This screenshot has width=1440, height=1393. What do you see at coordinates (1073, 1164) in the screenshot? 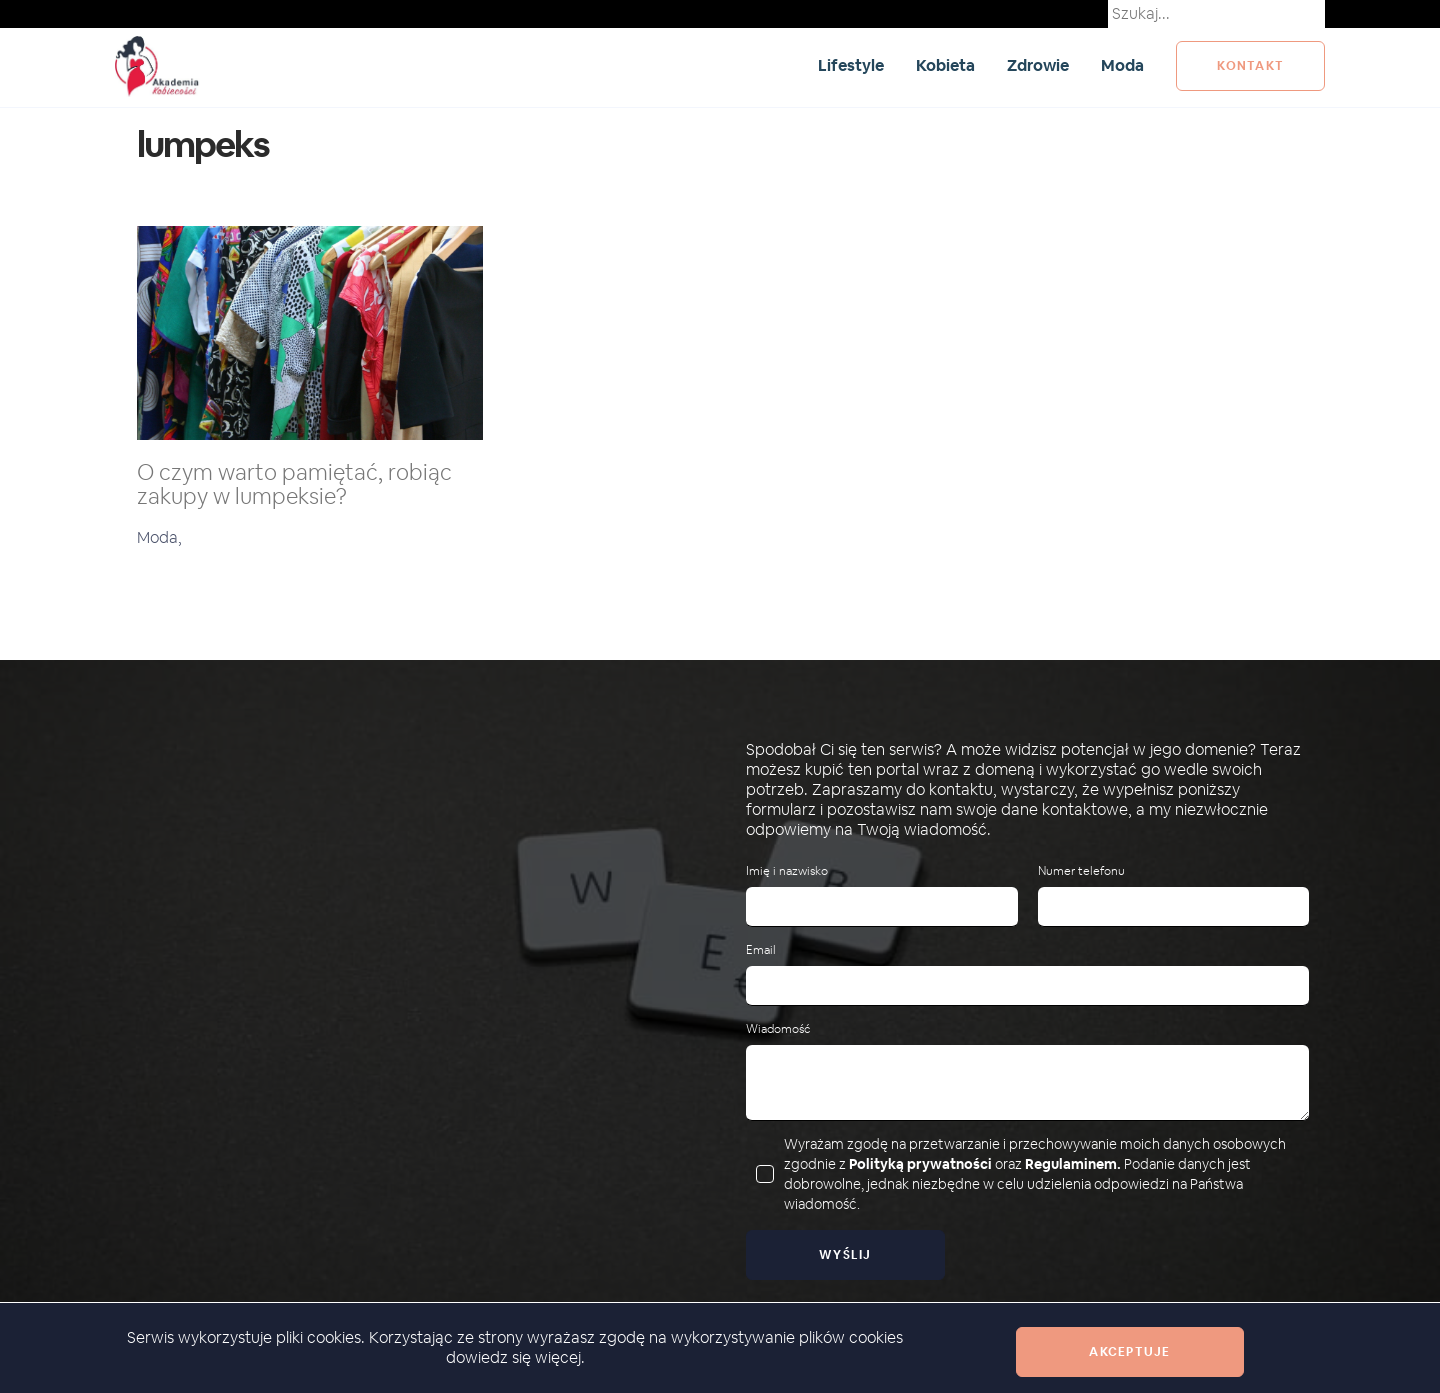
I see `Regulaminem.` at bounding box center [1073, 1164].